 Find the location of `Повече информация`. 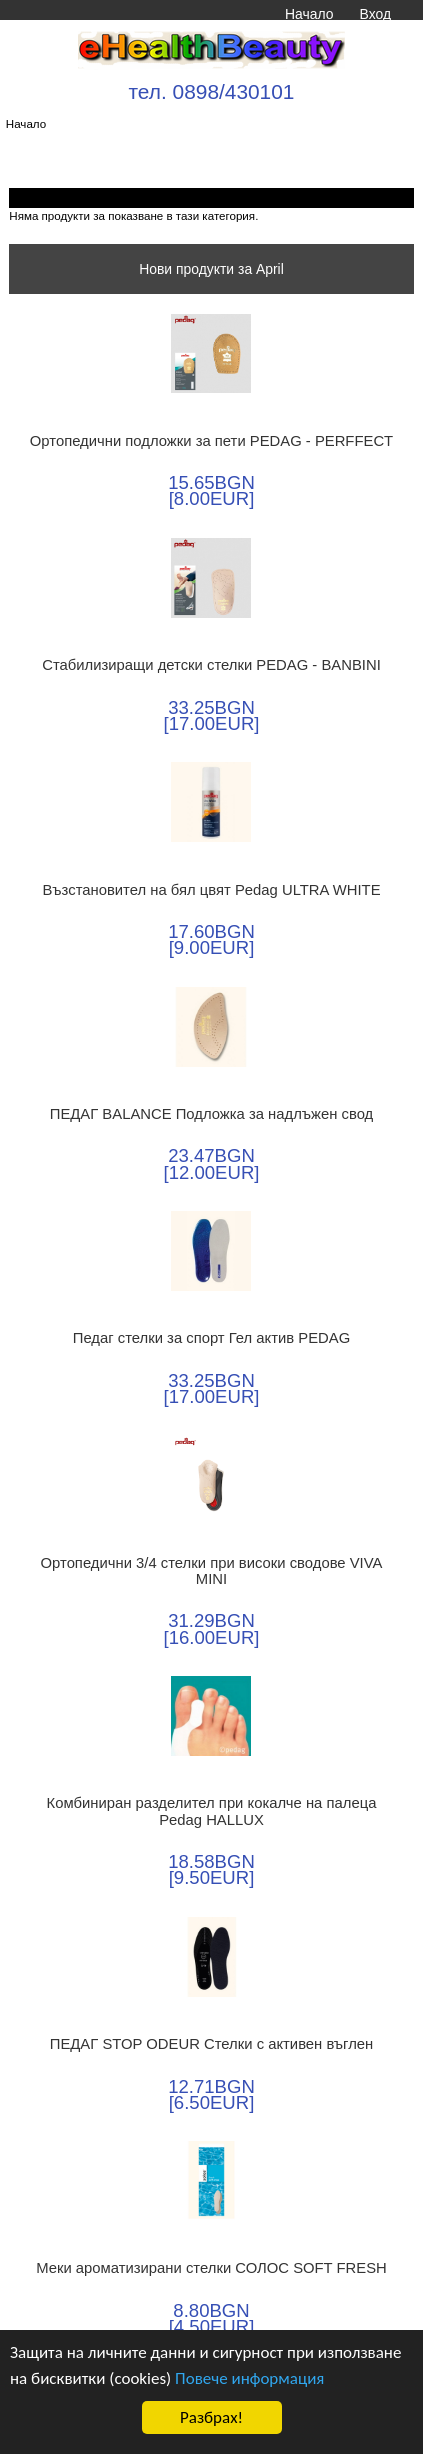

Повече информация is located at coordinates (249, 2378).